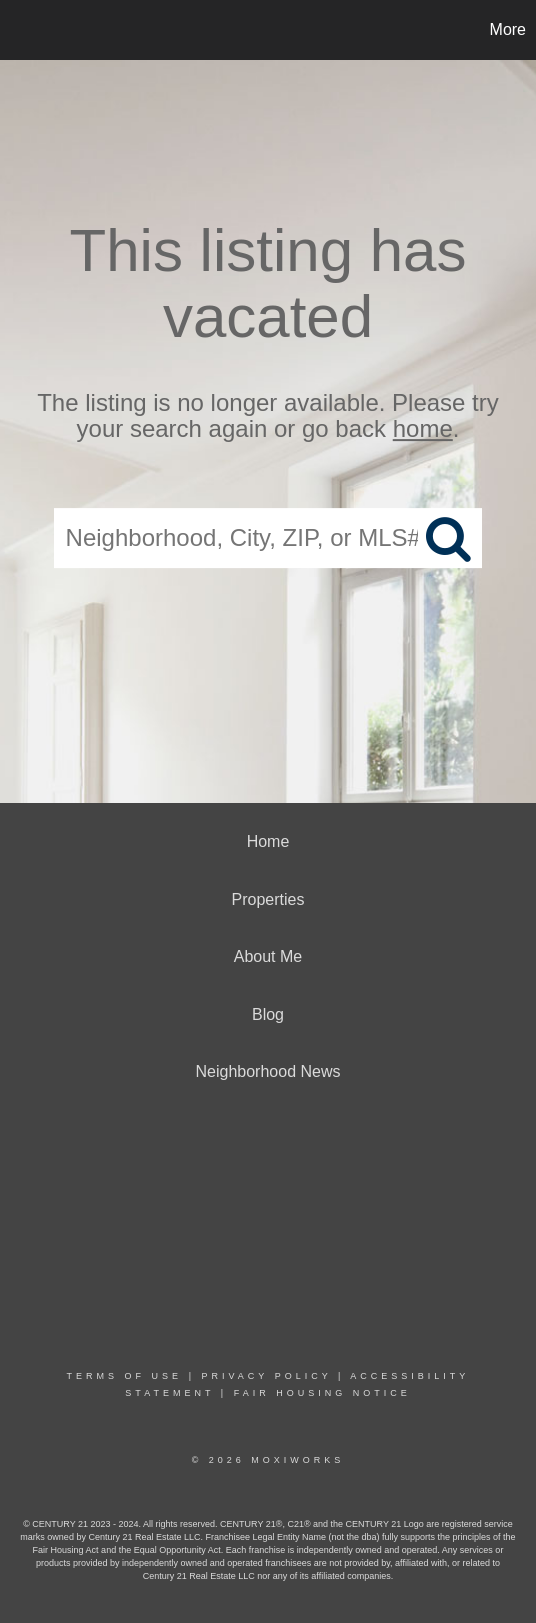 Image resolution: width=536 pixels, height=1623 pixels. What do you see at coordinates (423, 429) in the screenshot?
I see `home` at bounding box center [423, 429].